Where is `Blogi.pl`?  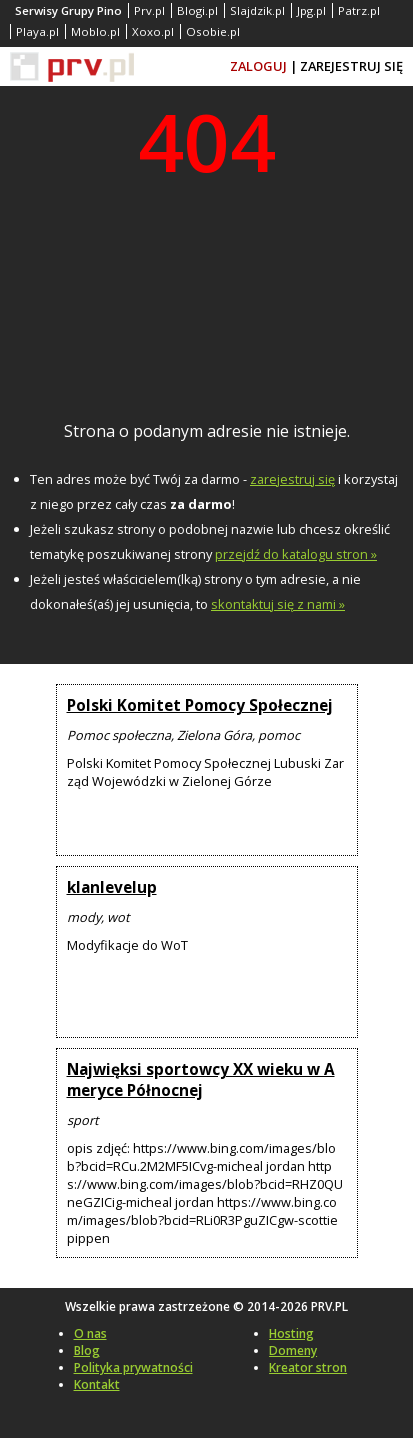
Blogi.pl is located at coordinates (197, 10).